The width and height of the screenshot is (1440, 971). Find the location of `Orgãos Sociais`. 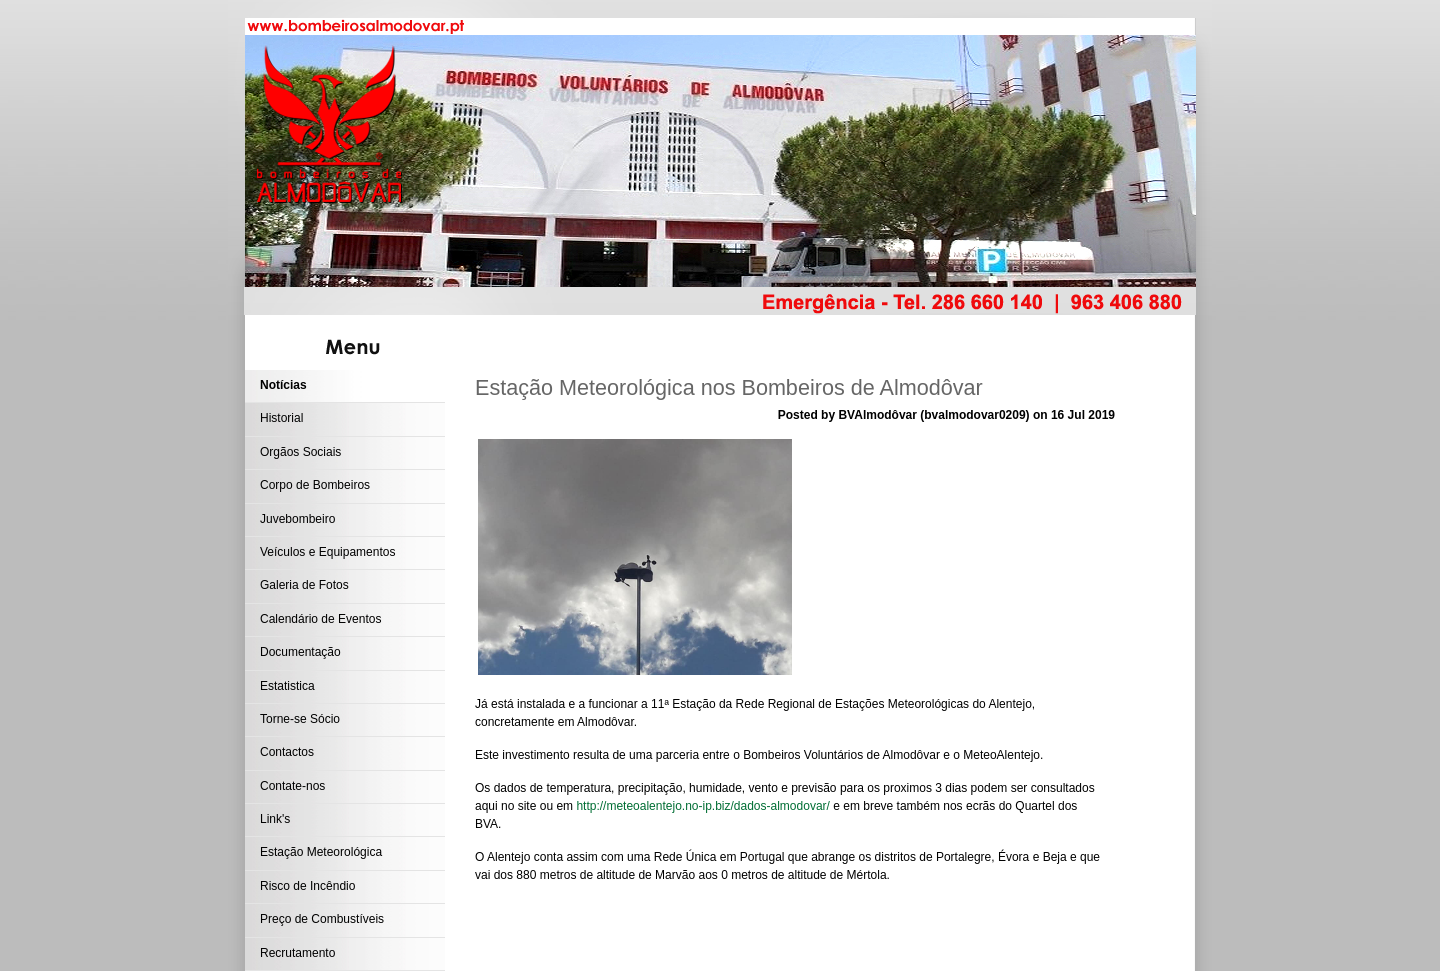

Orgãos Sociais is located at coordinates (300, 452).